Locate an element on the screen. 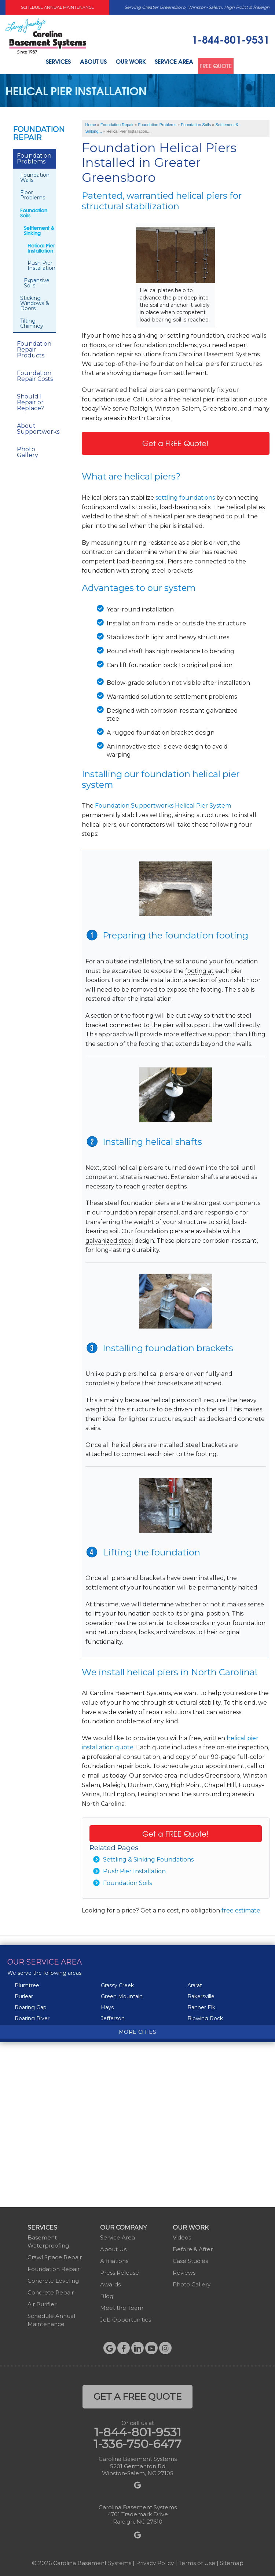 This screenshot has height=2576, width=275. Case Studies is located at coordinates (190, 2258).